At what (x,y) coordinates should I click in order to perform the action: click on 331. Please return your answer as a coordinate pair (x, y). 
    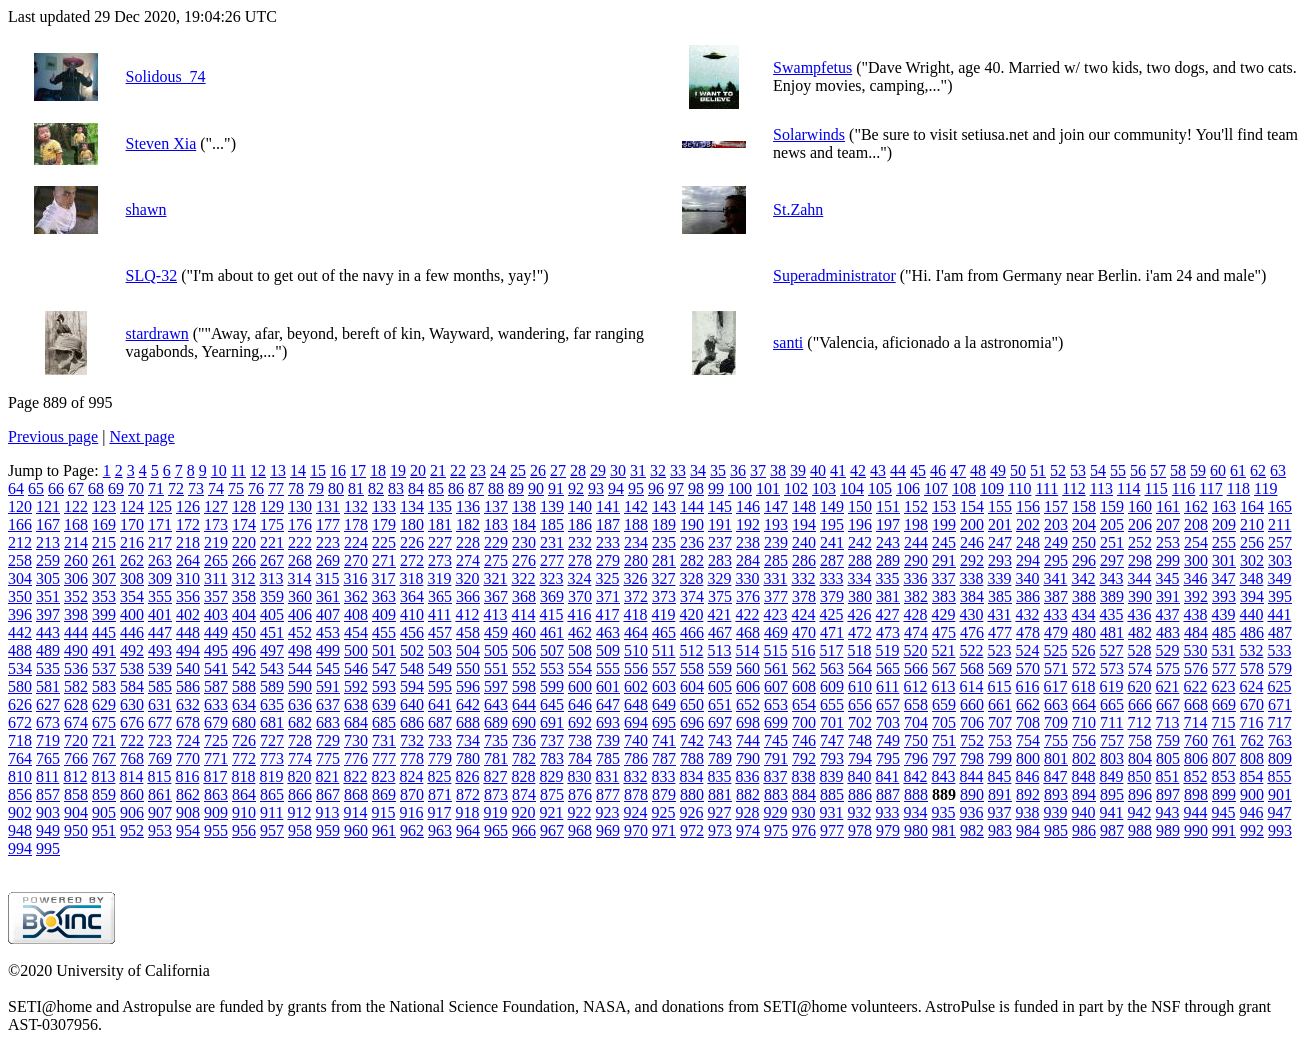
    Looking at the image, I should click on (775, 578).